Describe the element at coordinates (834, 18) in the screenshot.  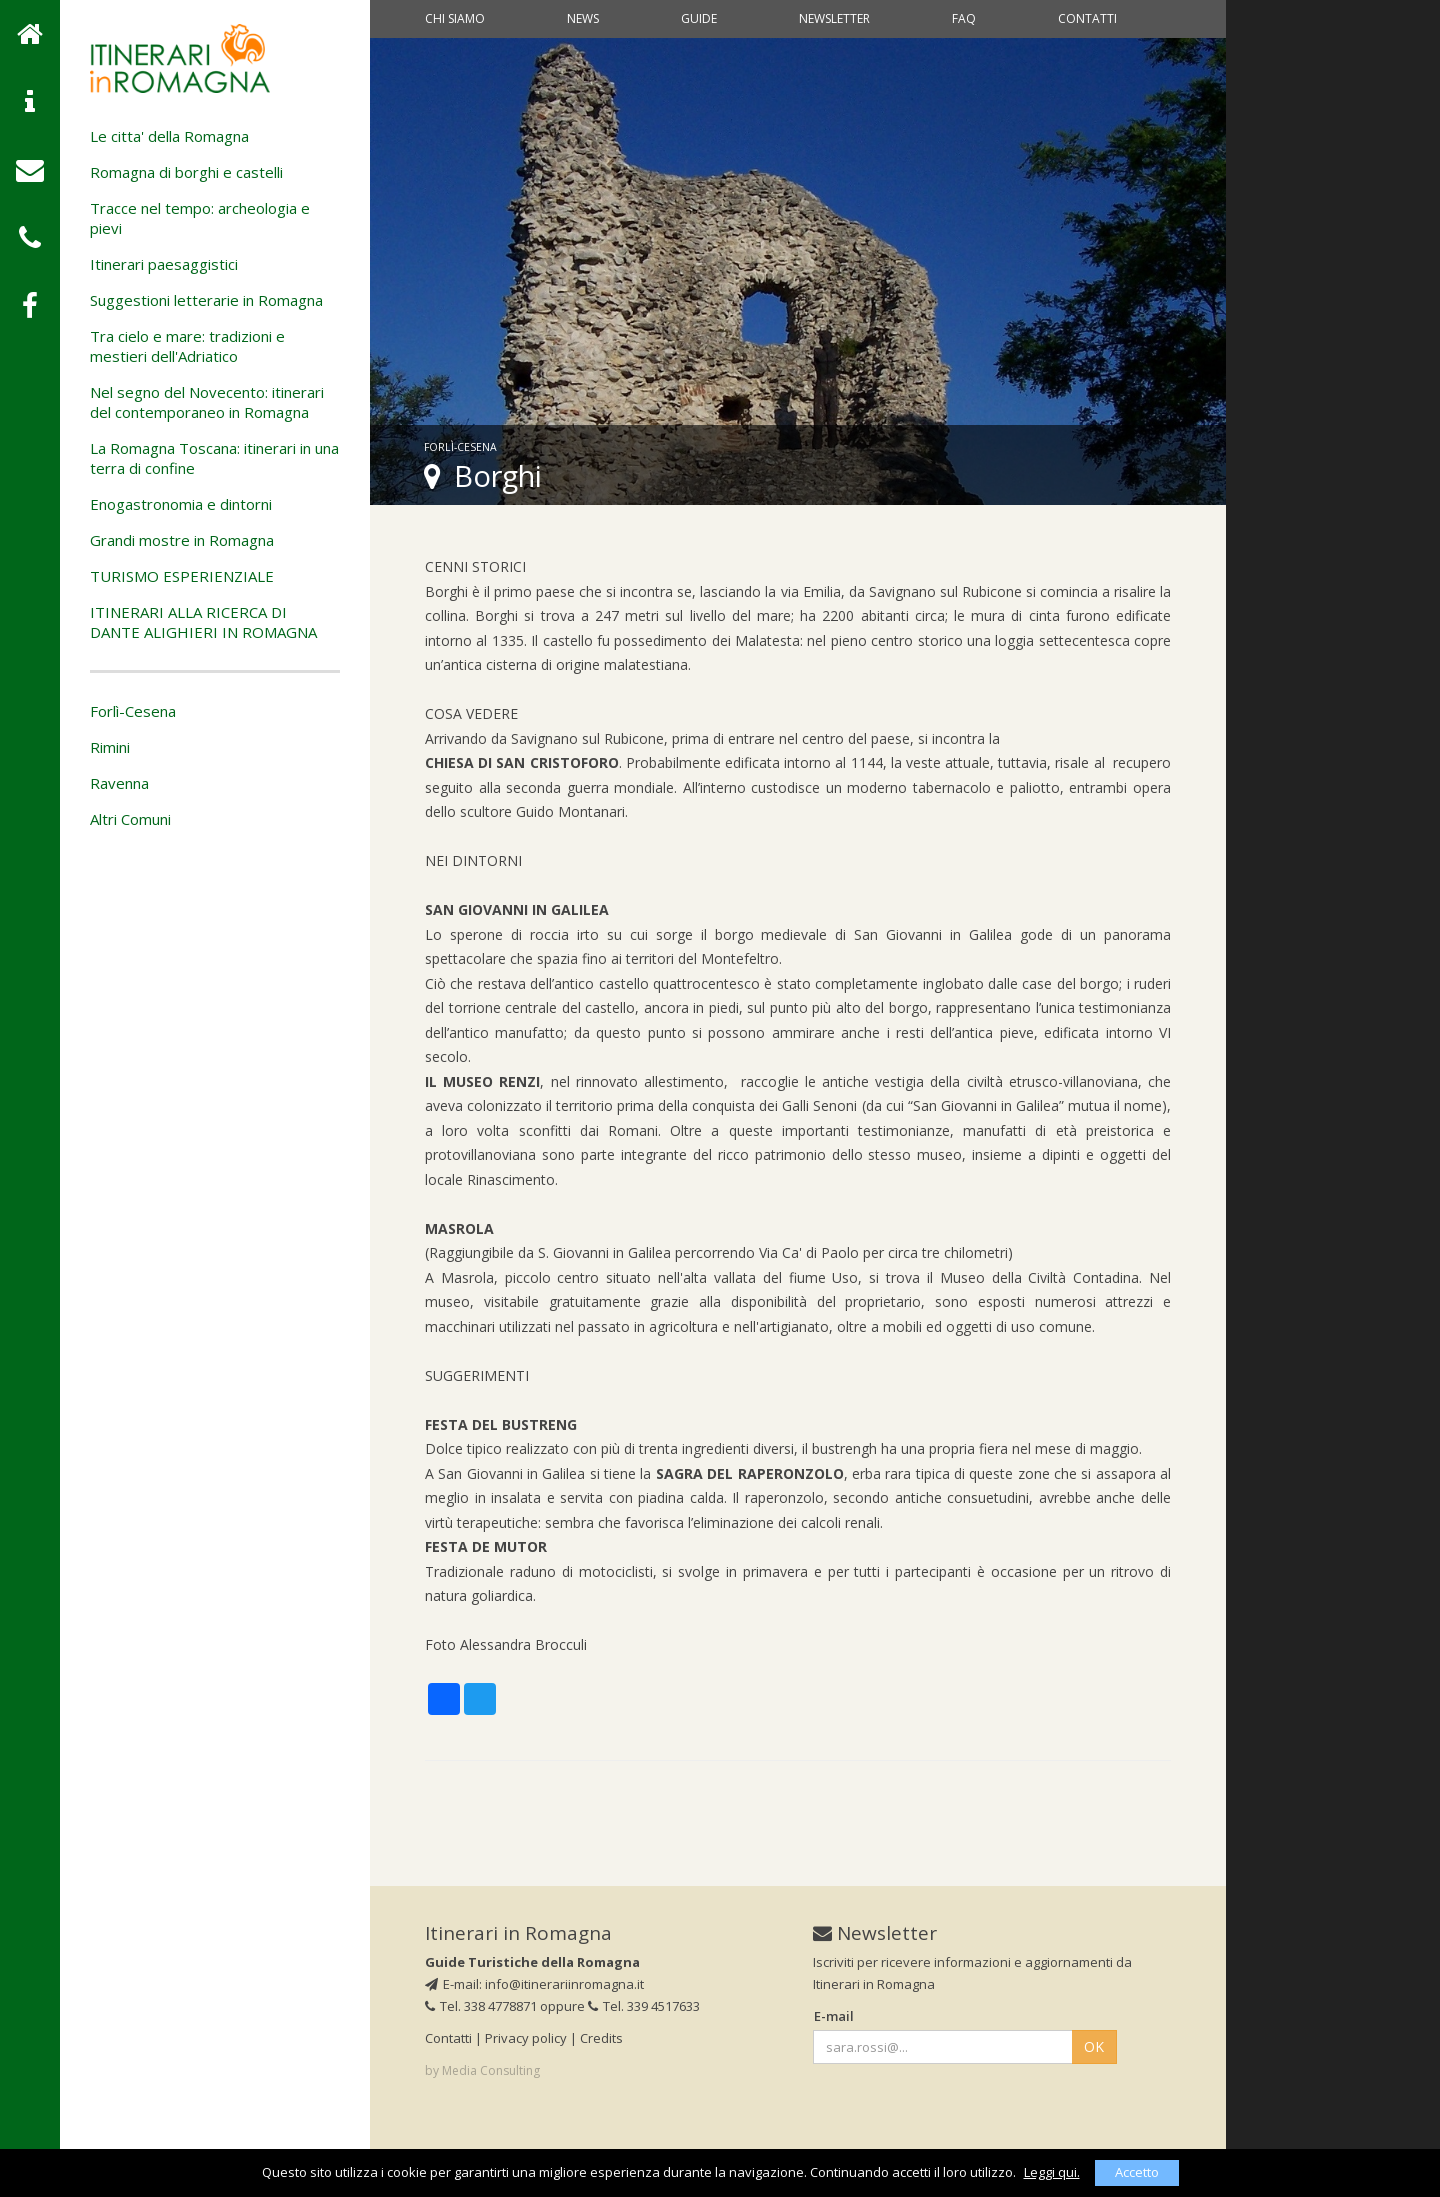
I see `Newsletter` at that location.